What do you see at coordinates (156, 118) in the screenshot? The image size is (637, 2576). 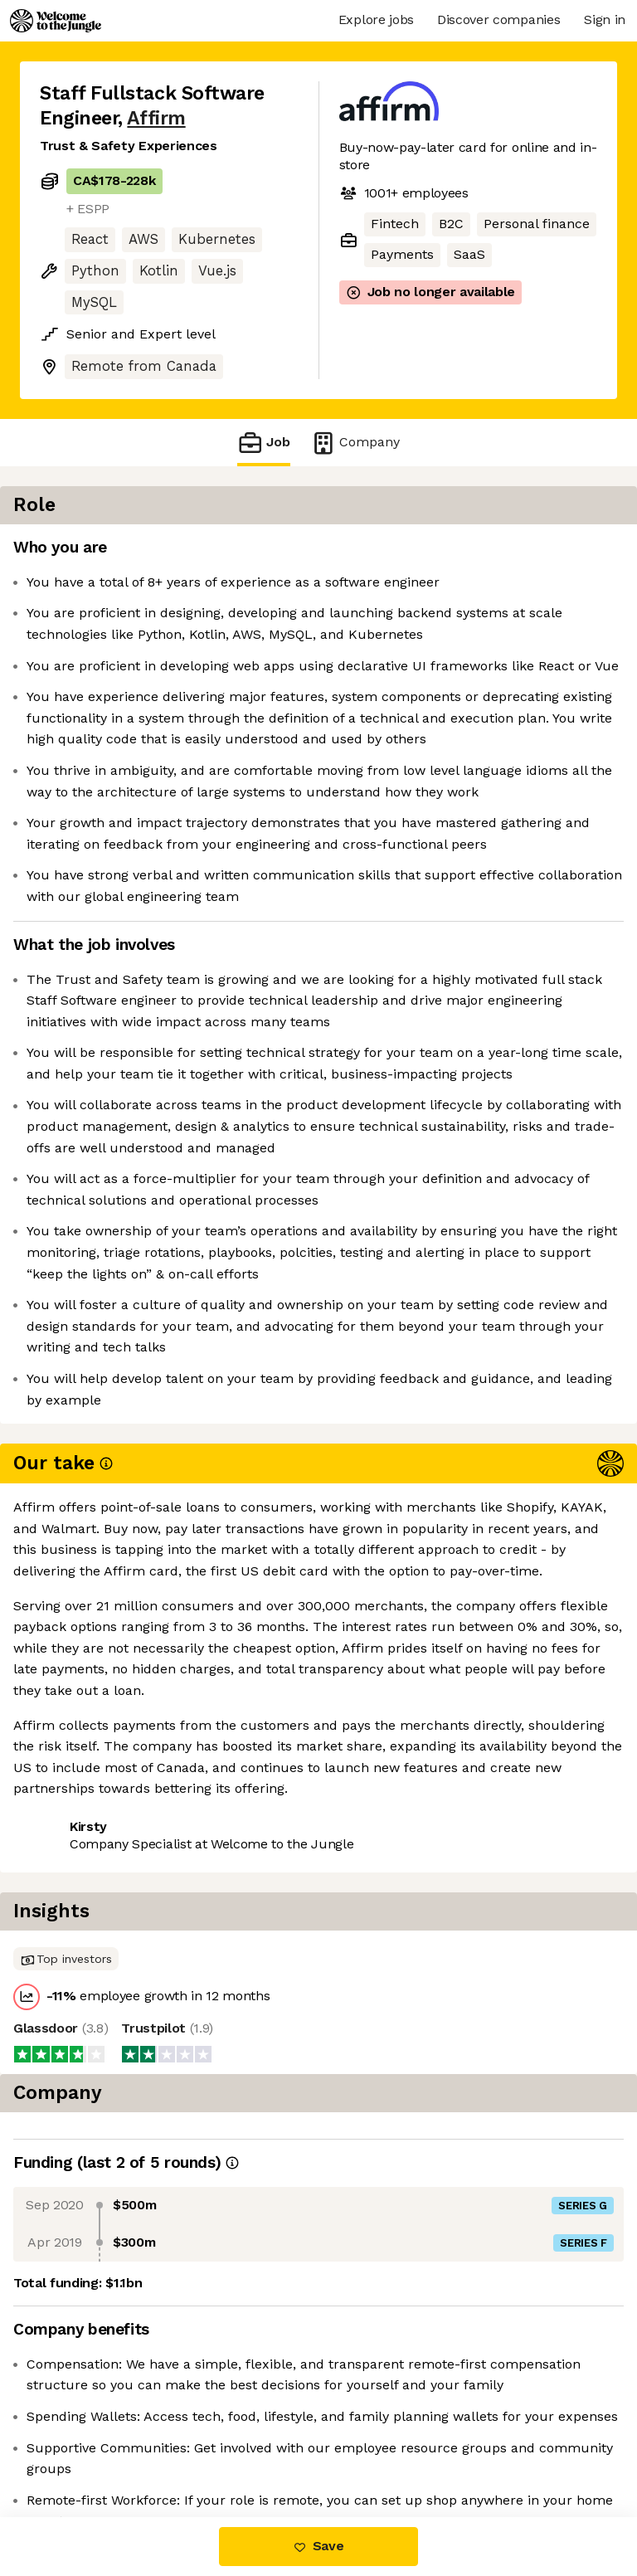 I see `Affirm` at bounding box center [156, 118].